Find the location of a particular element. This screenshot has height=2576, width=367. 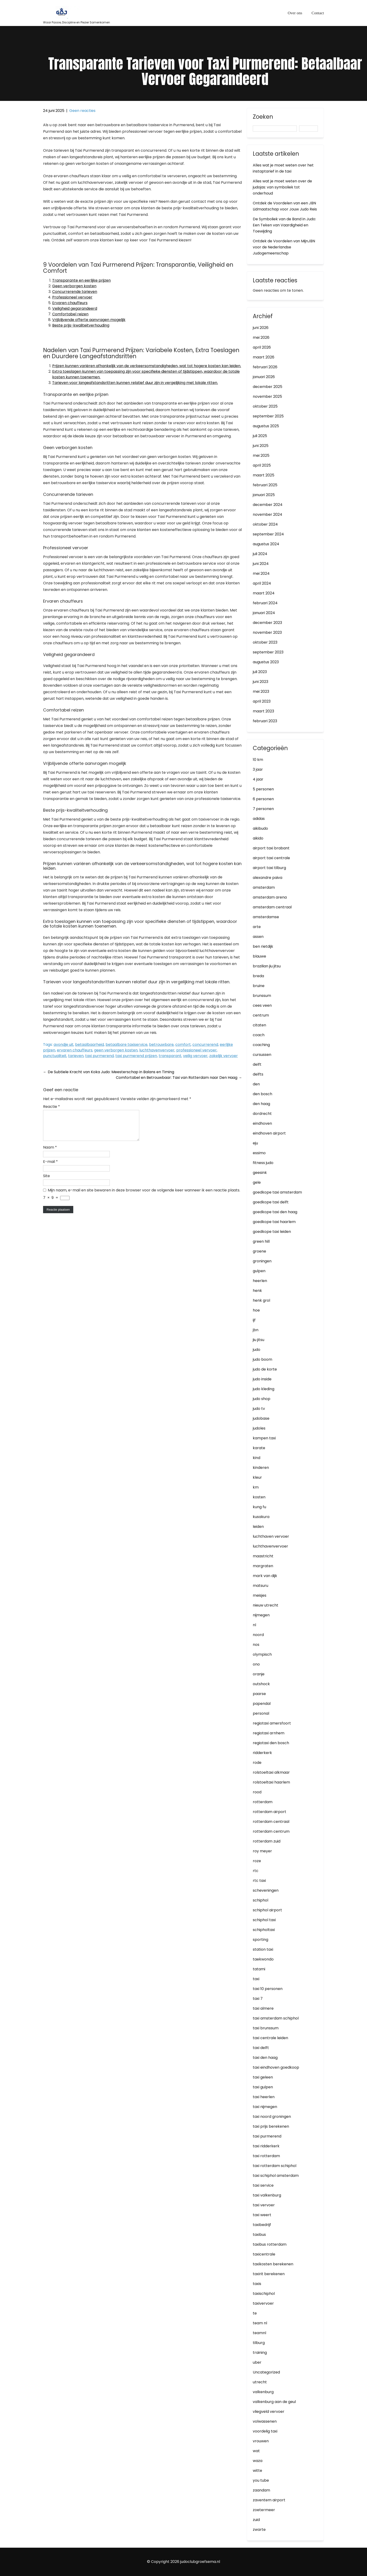

De Subtiele Kracht van Koka Judo: Meesterschap in Balans en Timing is located at coordinates (108, 1072).